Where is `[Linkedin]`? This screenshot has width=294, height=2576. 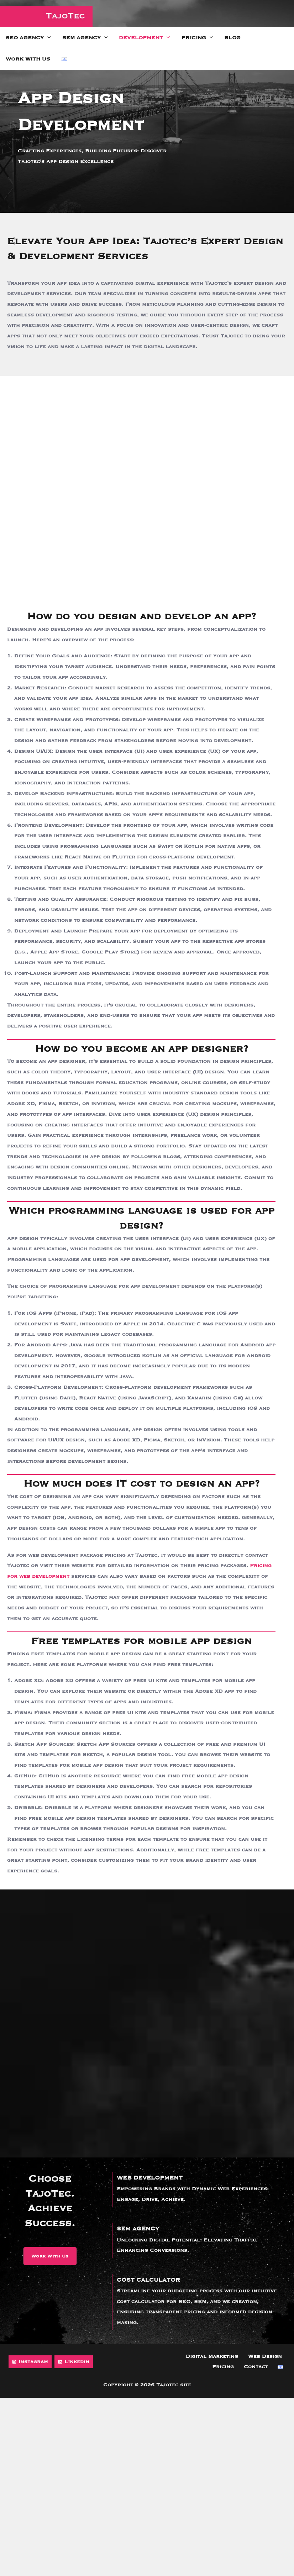 [Linkedin] is located at coordinates (73, 2361).